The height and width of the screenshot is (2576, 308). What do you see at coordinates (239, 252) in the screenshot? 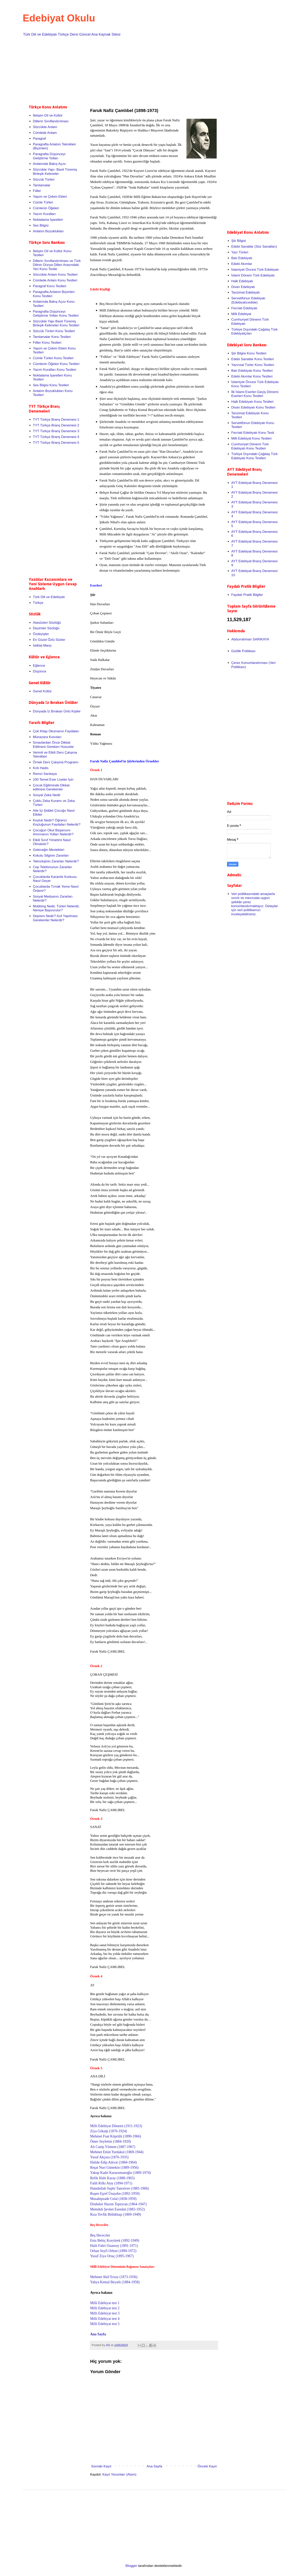
I see `Yazı Türleri` at bounding box center [239, 252].